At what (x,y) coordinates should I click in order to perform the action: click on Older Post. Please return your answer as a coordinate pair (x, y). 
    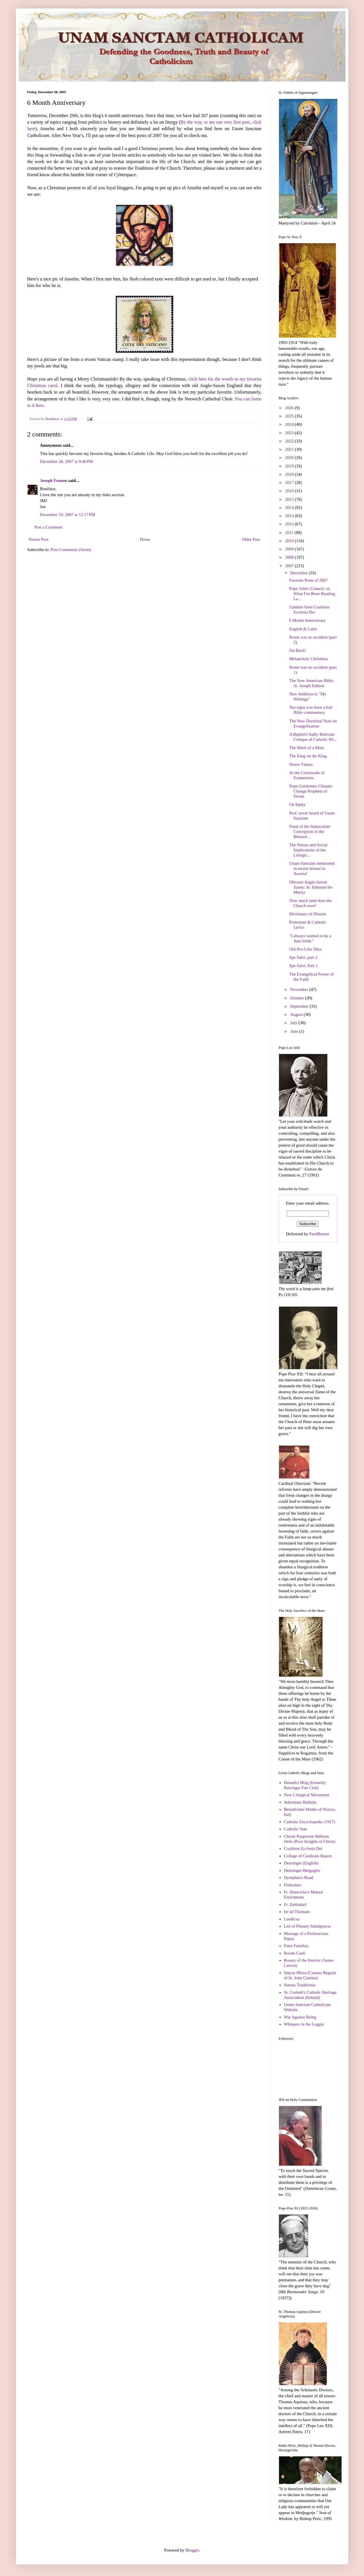
    Looking at the image, I should click on (251, 539).